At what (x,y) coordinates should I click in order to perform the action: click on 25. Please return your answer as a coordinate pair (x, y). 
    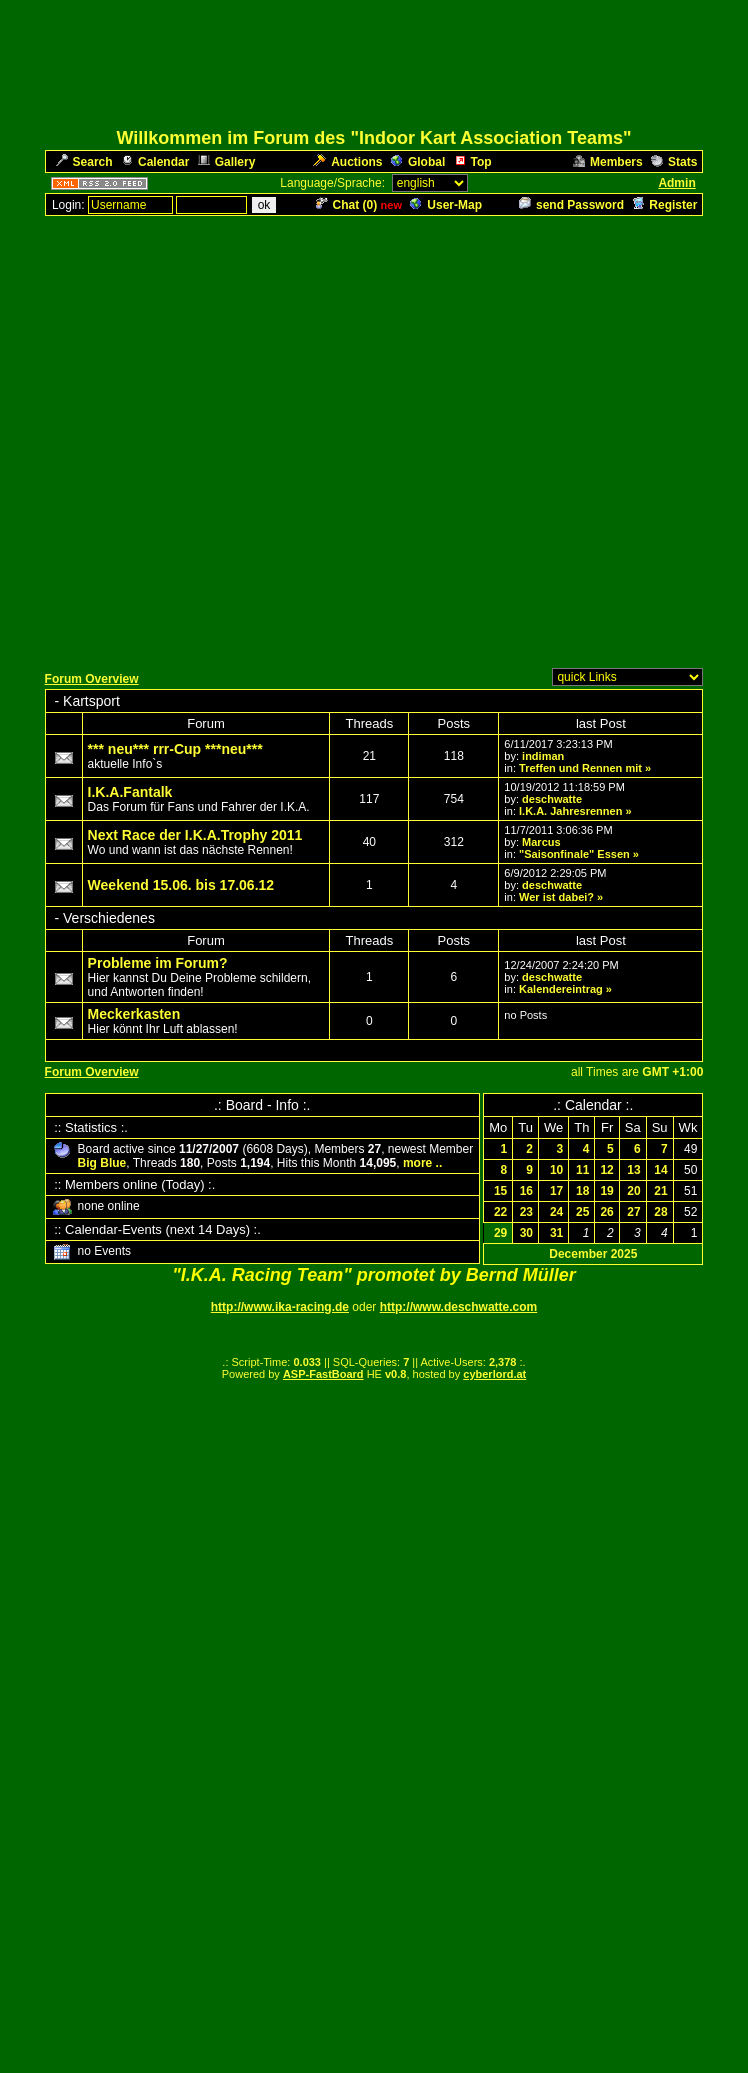
    Looking at the image, I should click on (582, 1212).